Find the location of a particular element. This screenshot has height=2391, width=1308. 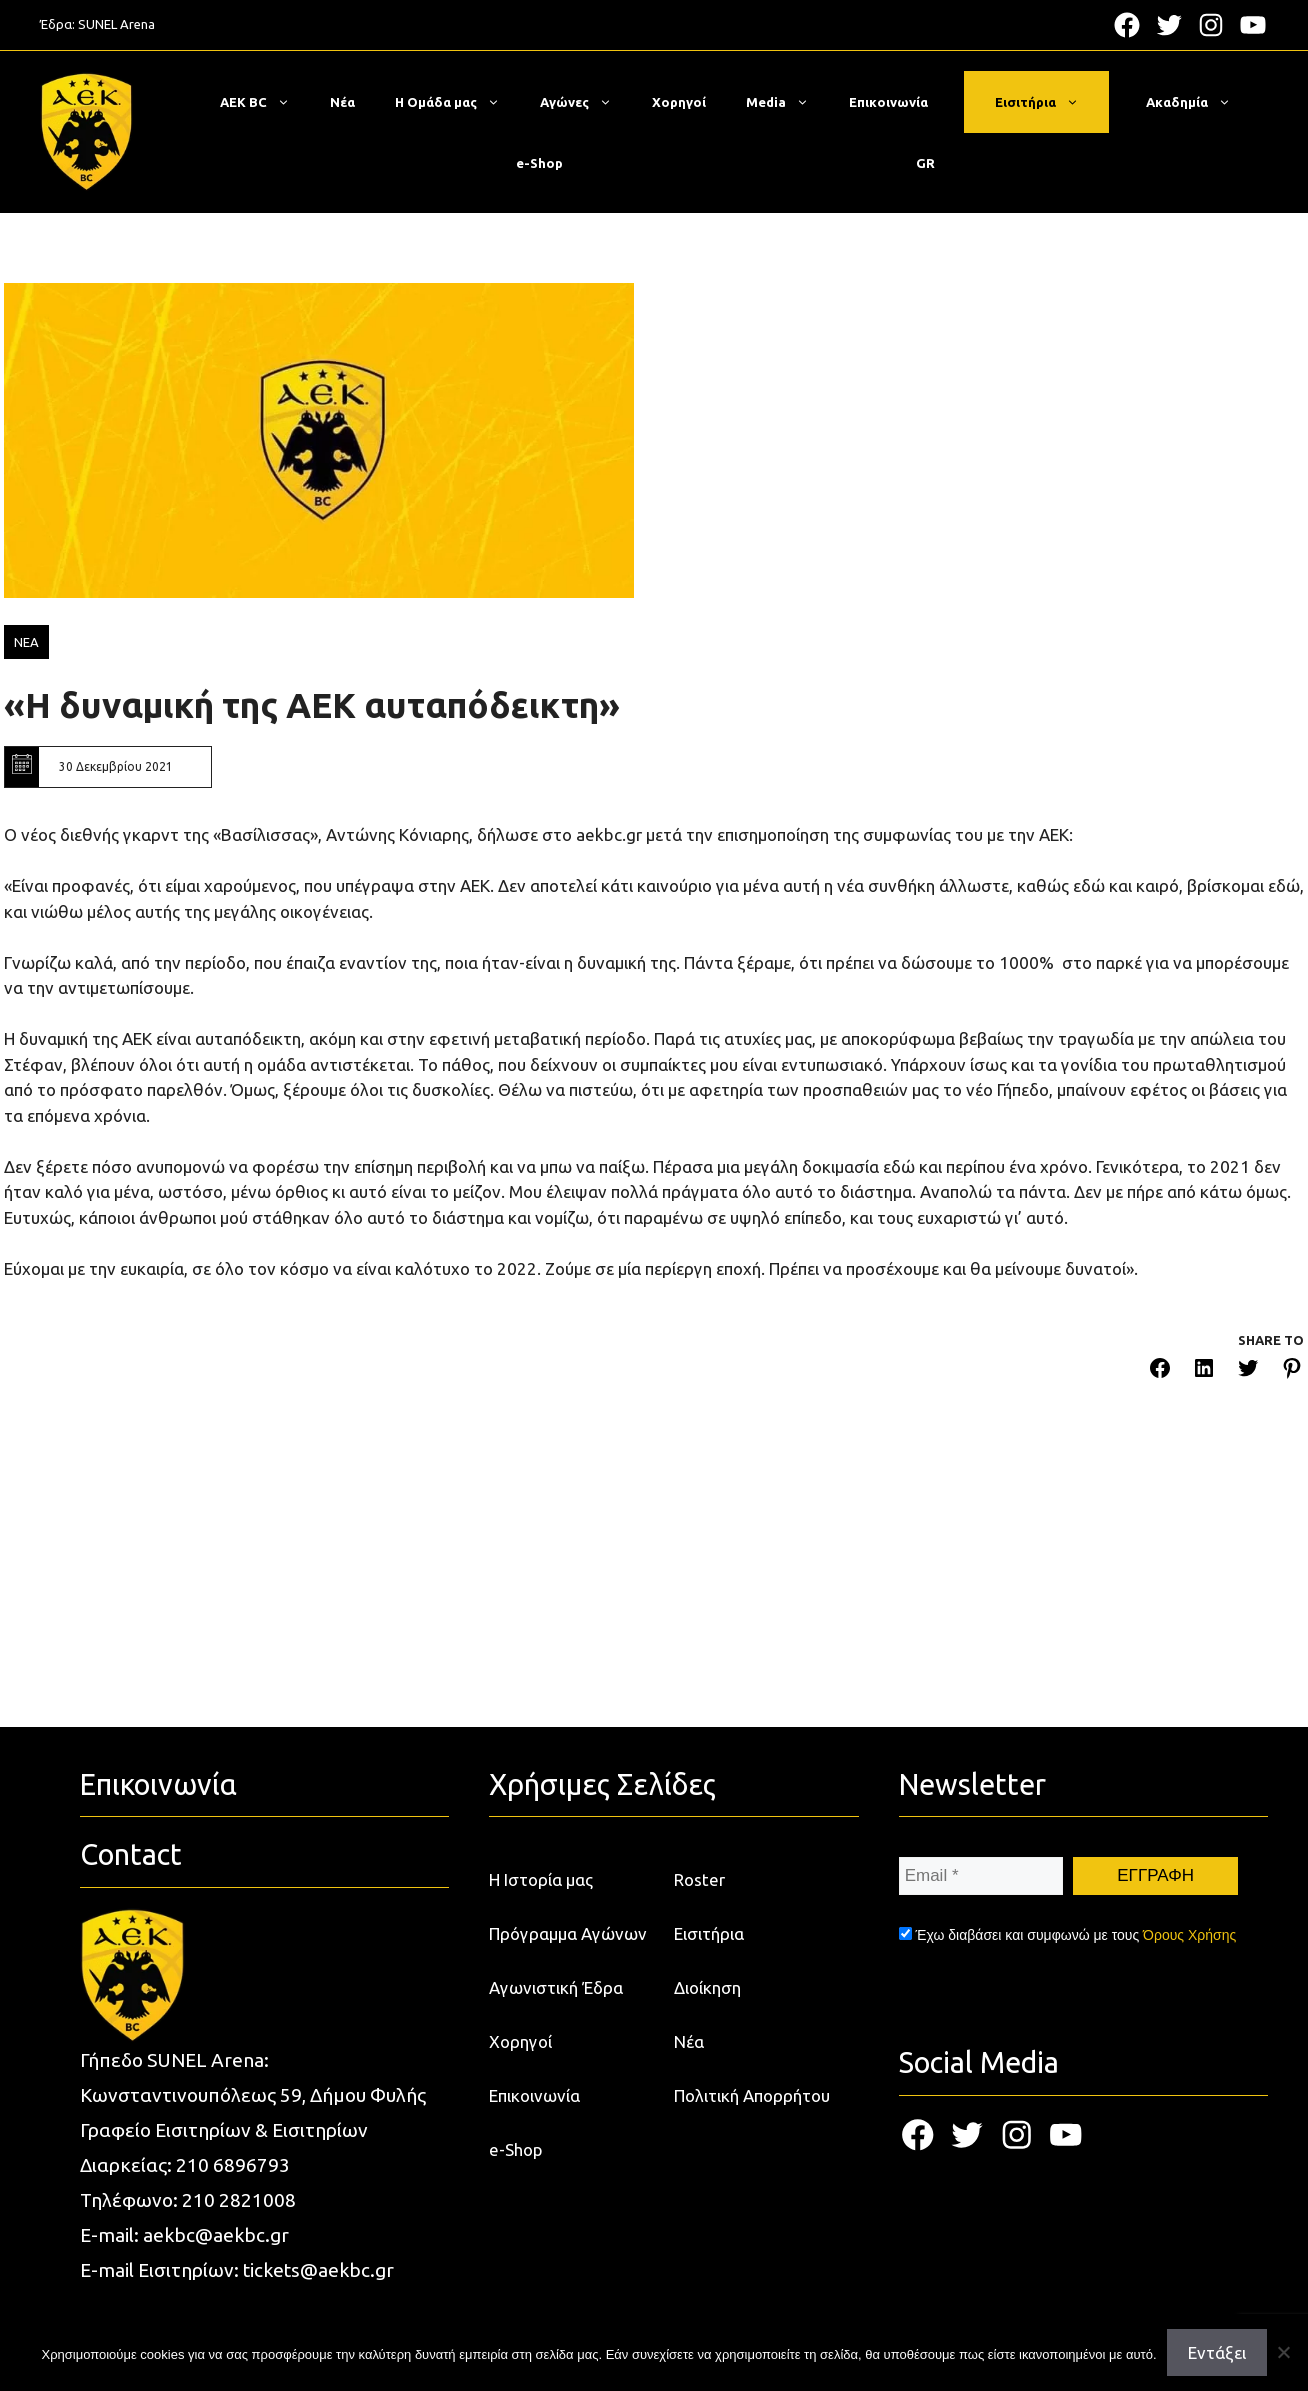

SUNEL Arena is located at coordinates (116, 24).